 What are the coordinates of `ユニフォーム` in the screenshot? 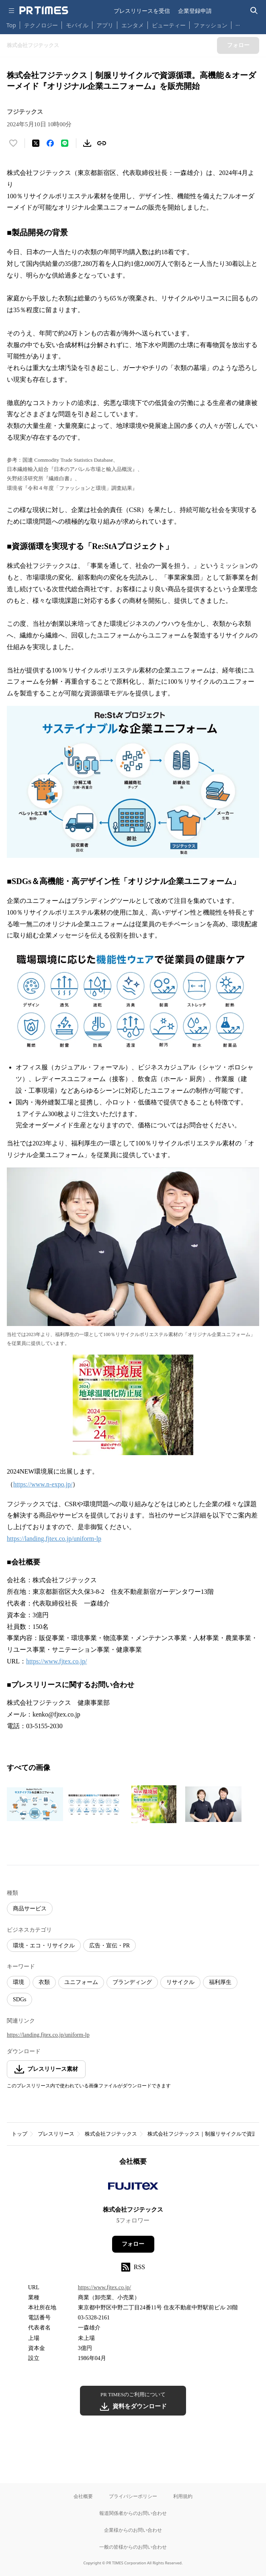 It's located at (81, 1982).